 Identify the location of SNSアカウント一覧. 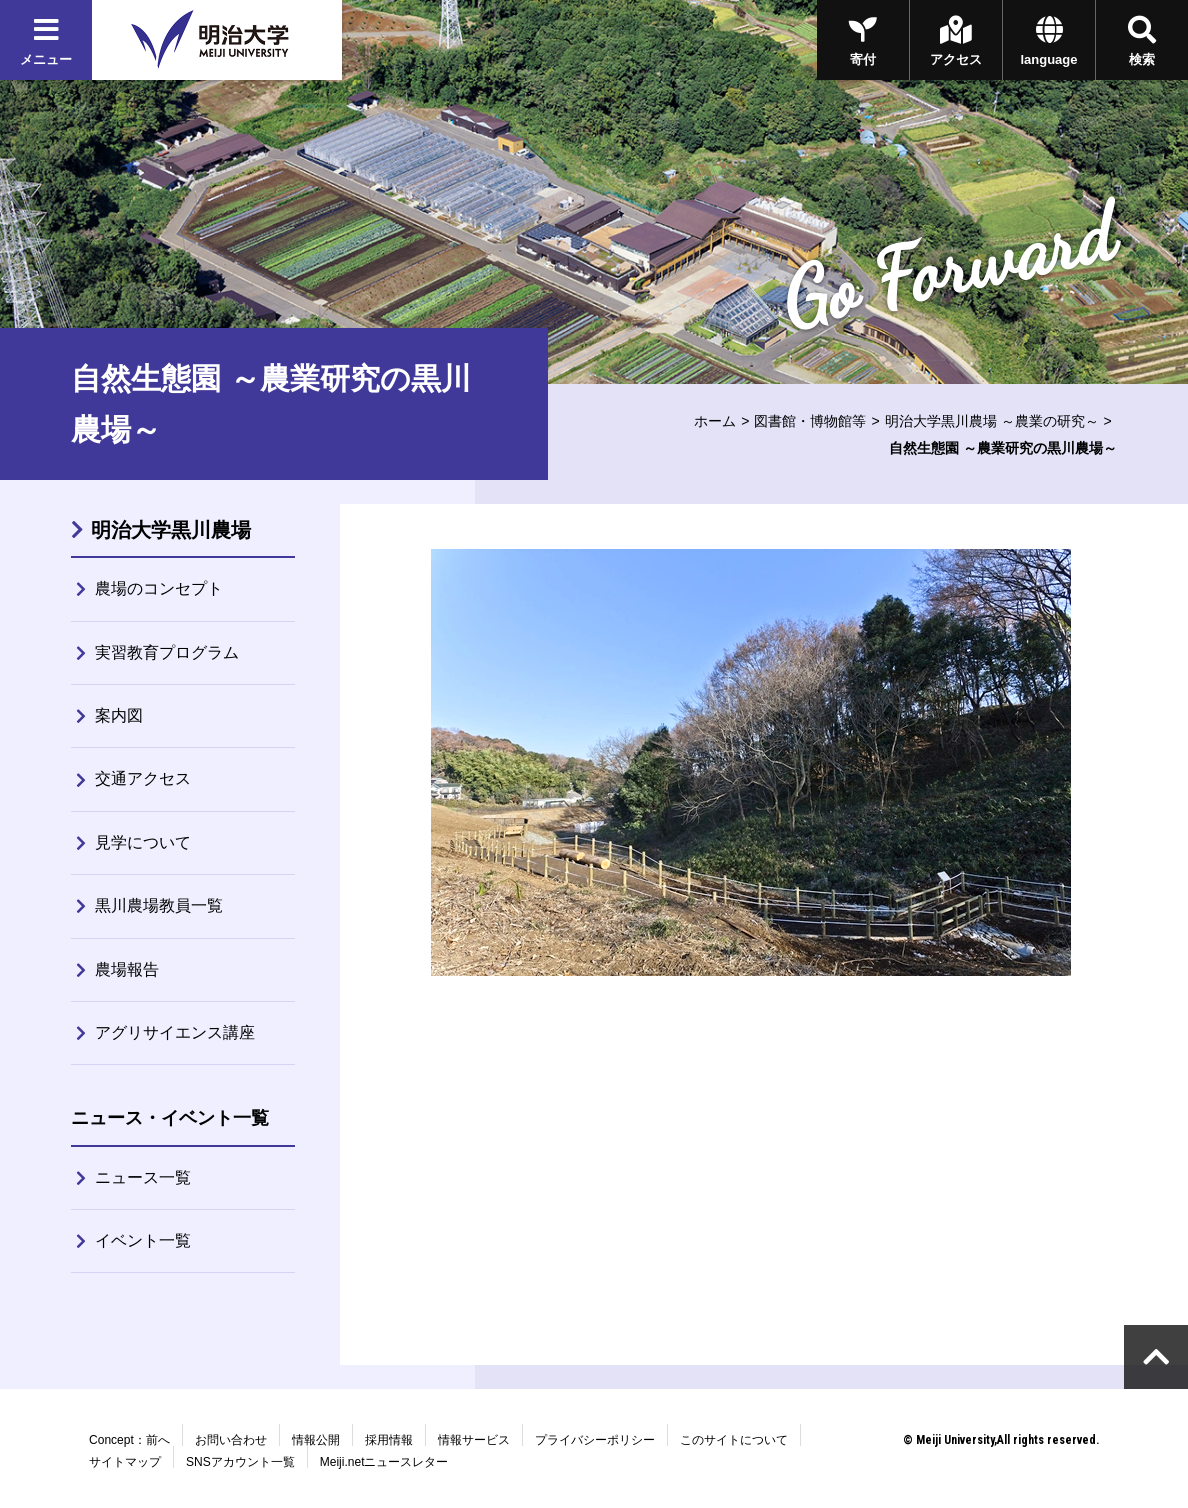
(240, 1462).